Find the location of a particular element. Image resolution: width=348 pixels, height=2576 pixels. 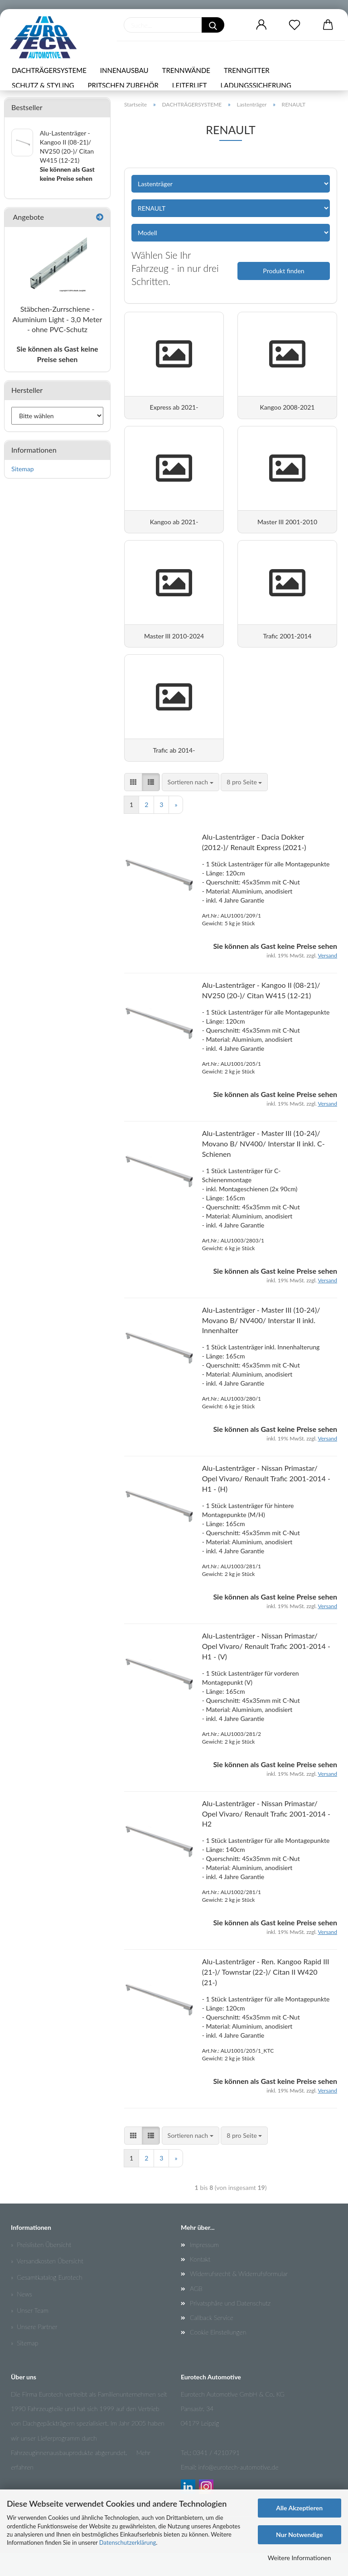

Widerrufsrecht & Widerrufsformular is located at coordinates (239, 2297).